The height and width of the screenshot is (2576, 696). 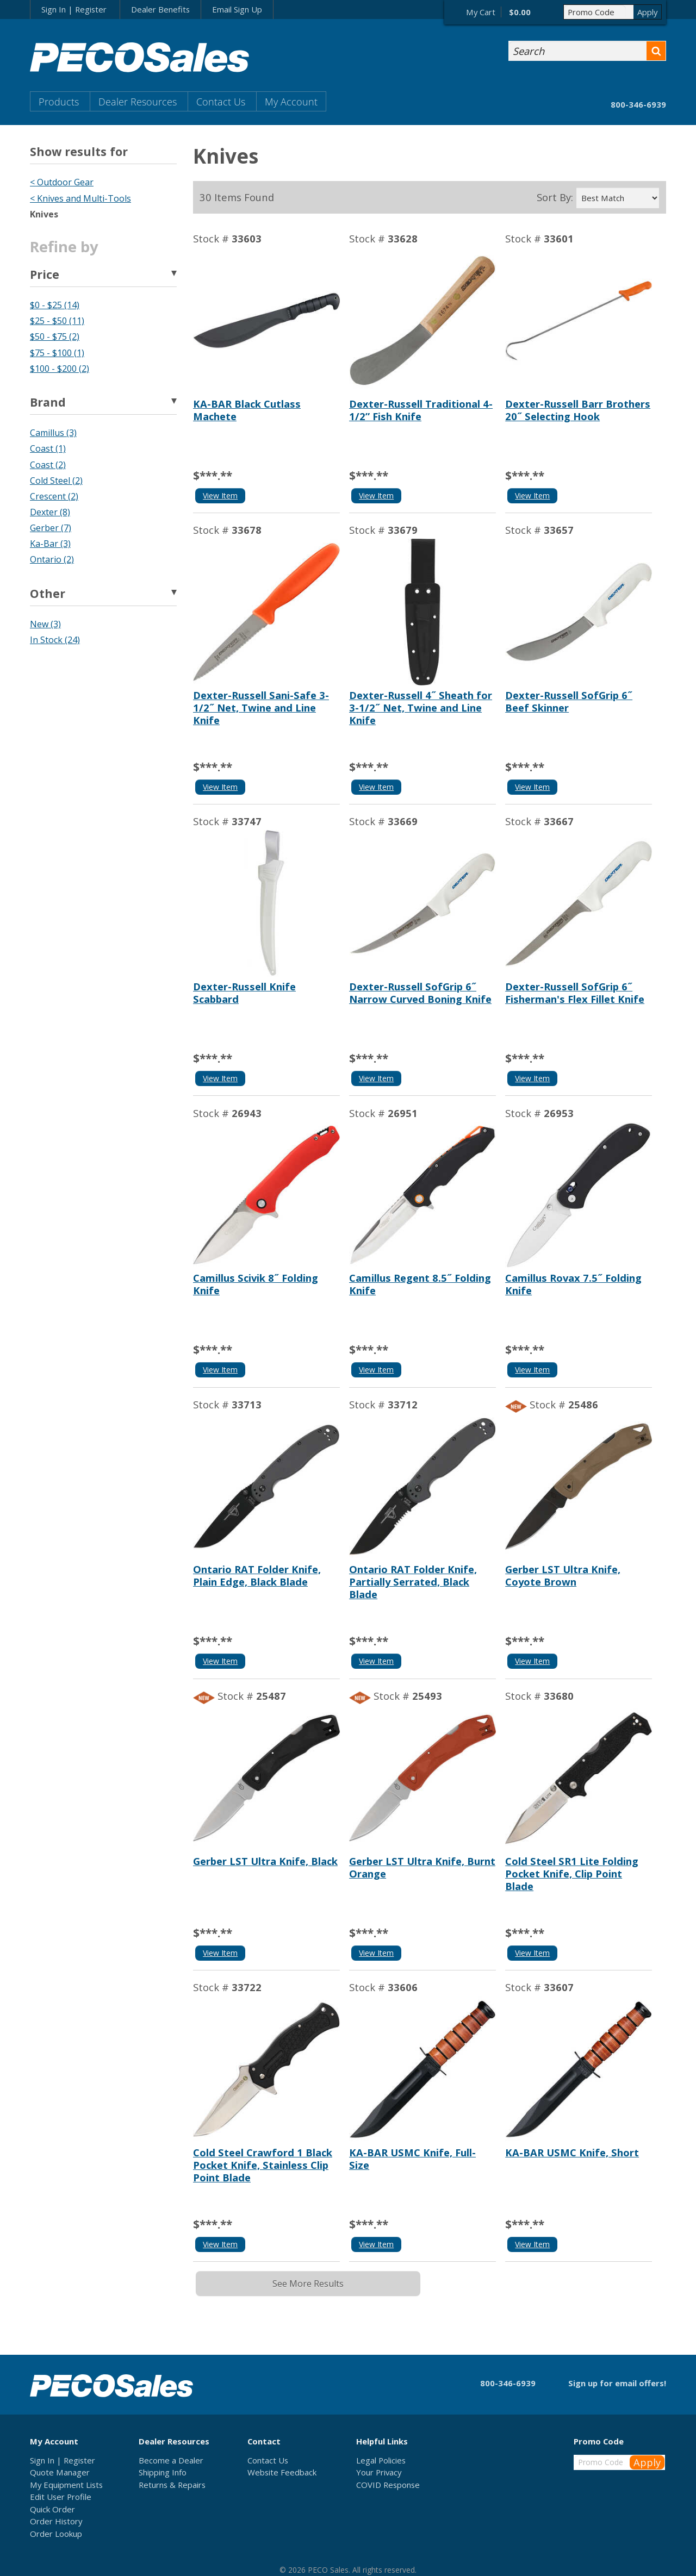 What do you see at coordinates (60, 2472) in the screenshot?
I see `Quote Manager` at bounding box center [60, 2472].